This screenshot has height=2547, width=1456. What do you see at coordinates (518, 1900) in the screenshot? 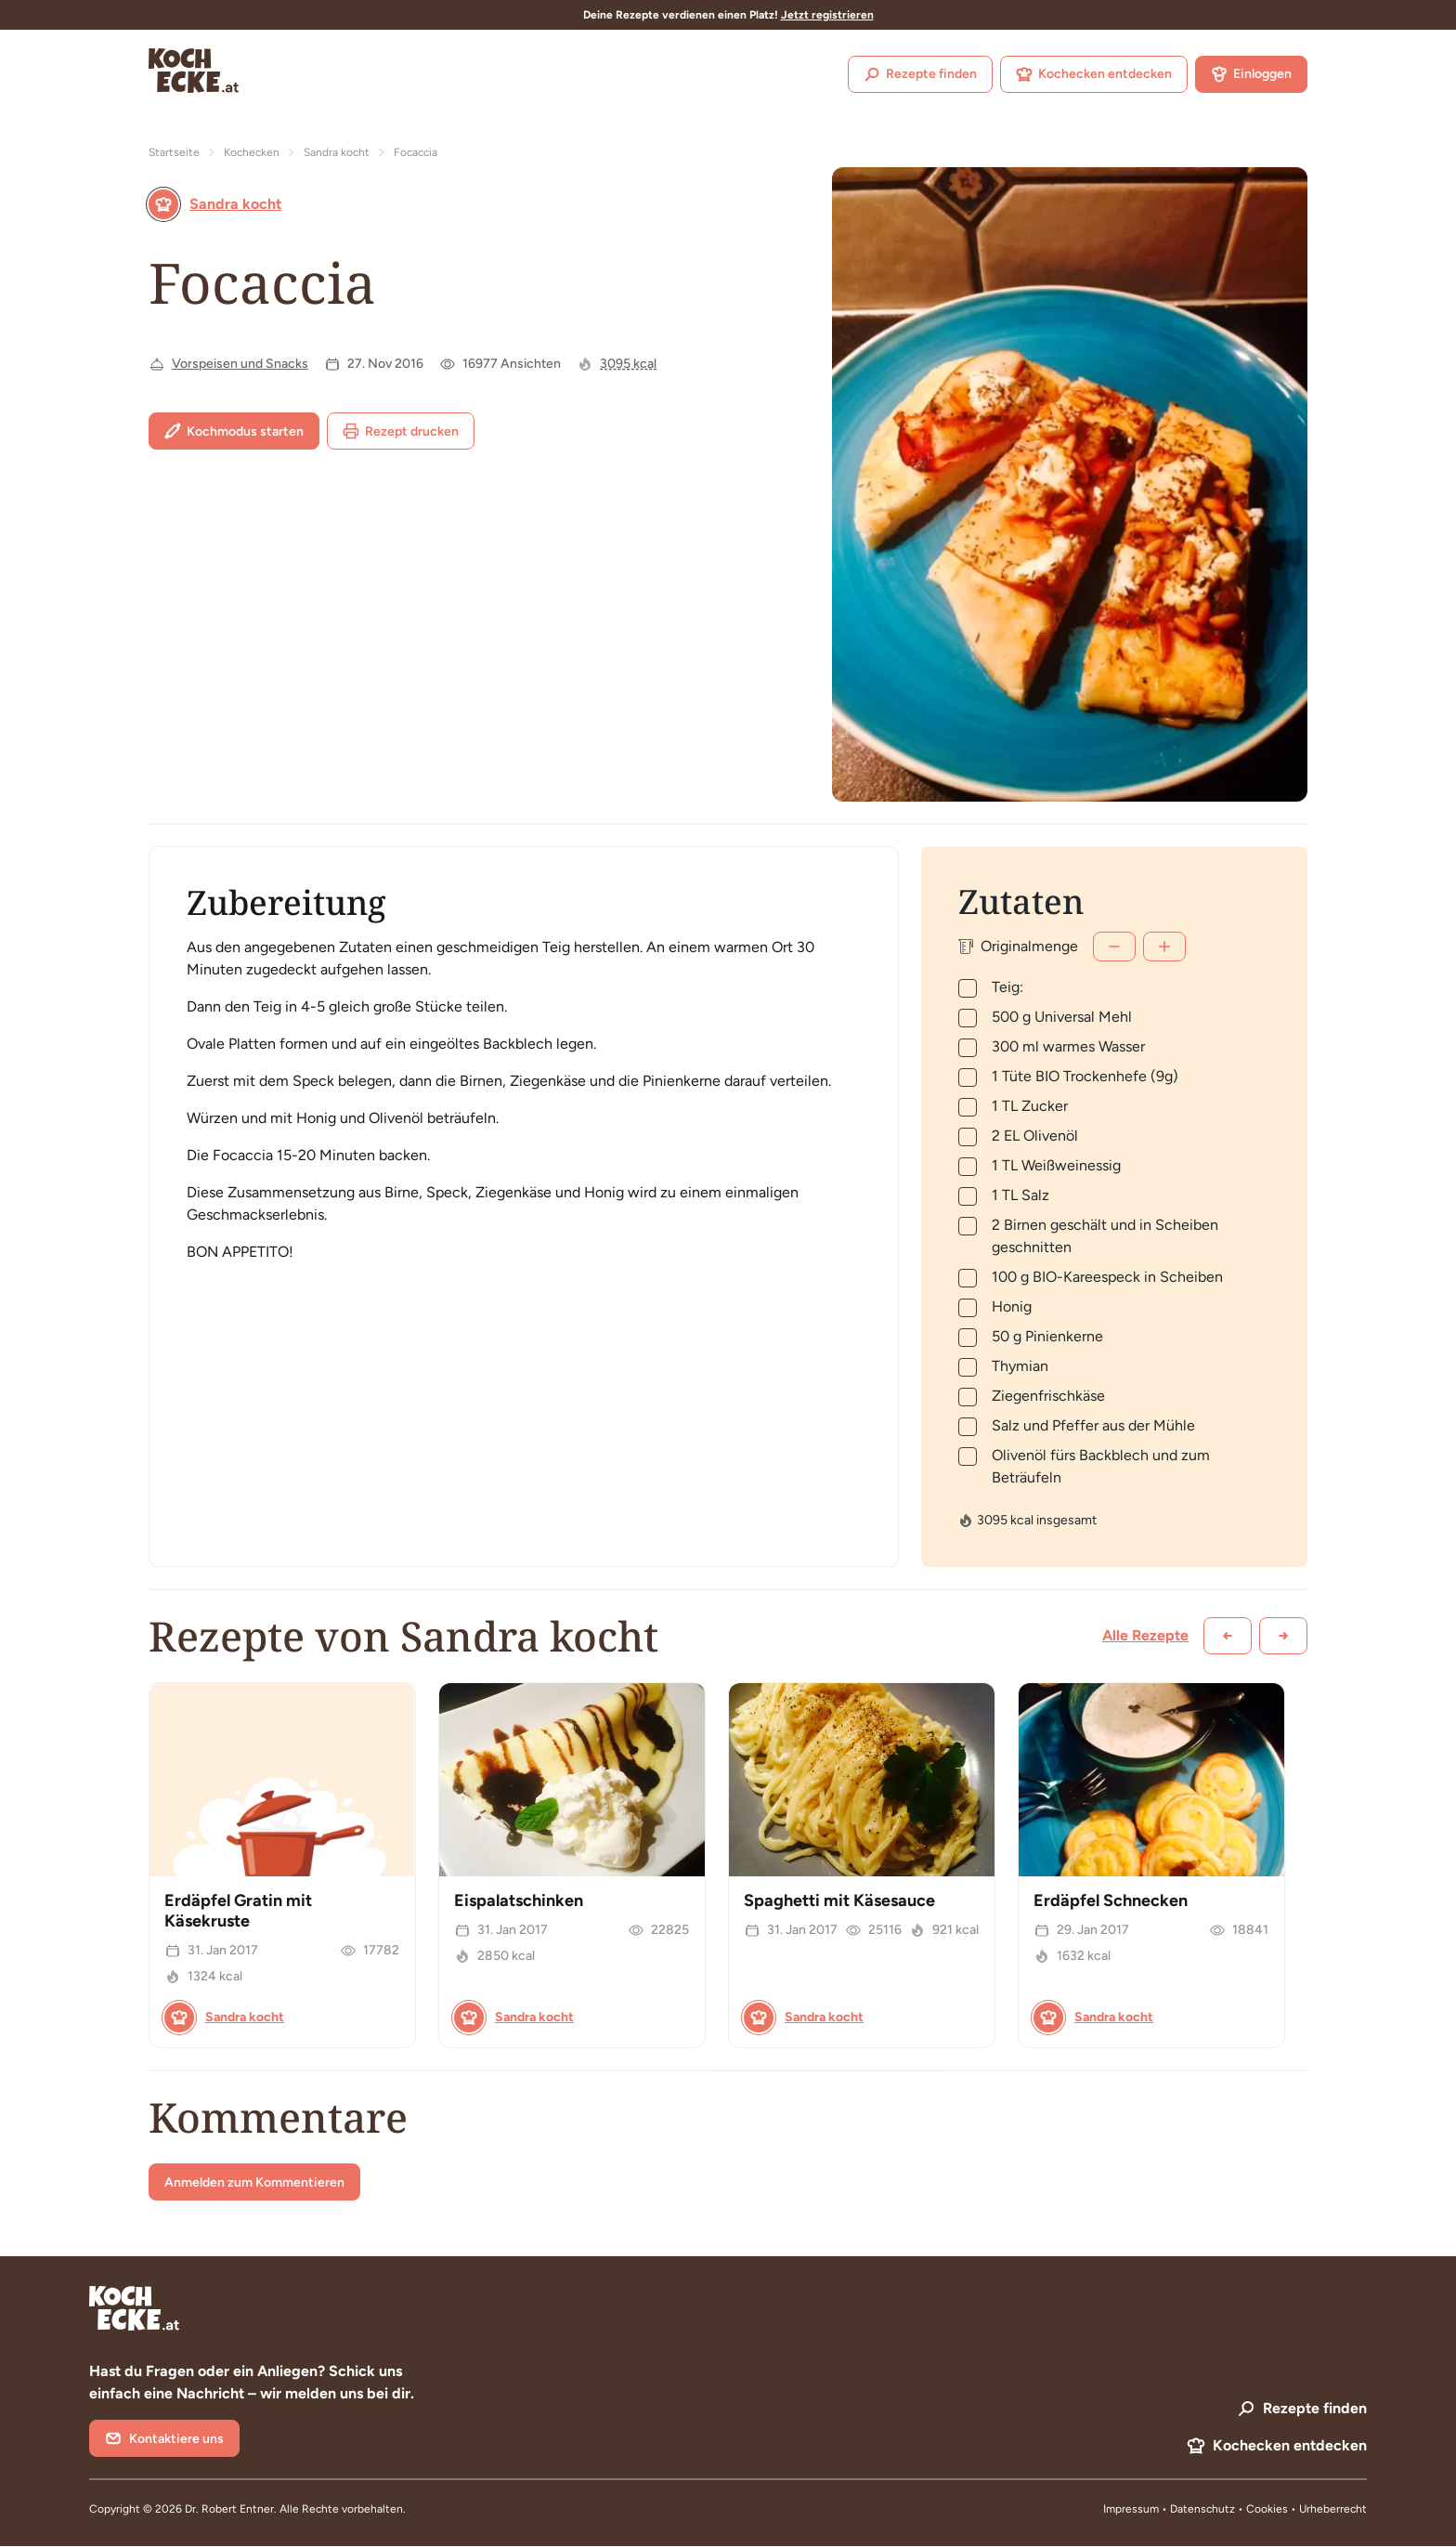
I see `Eispalatschinken` at bounding box center [518, 1900].